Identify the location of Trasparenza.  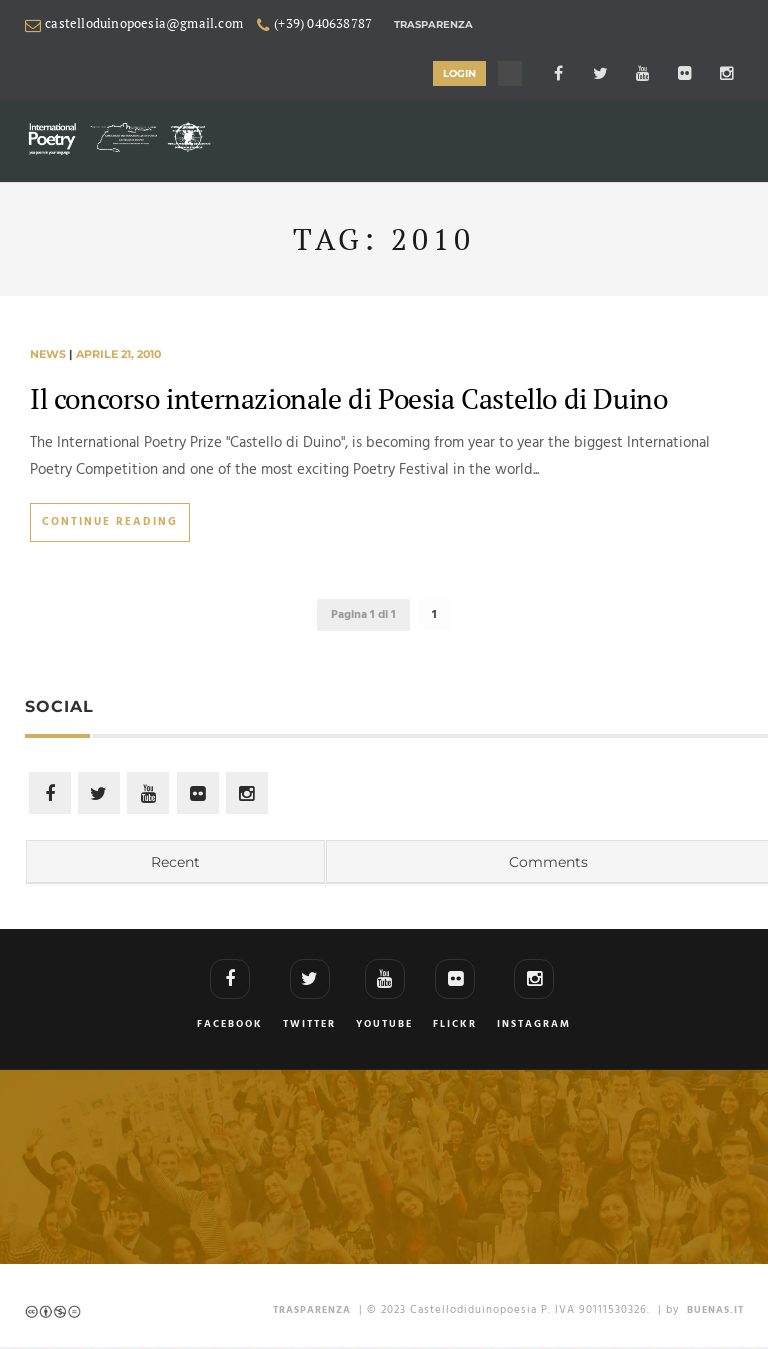
(433, 24).